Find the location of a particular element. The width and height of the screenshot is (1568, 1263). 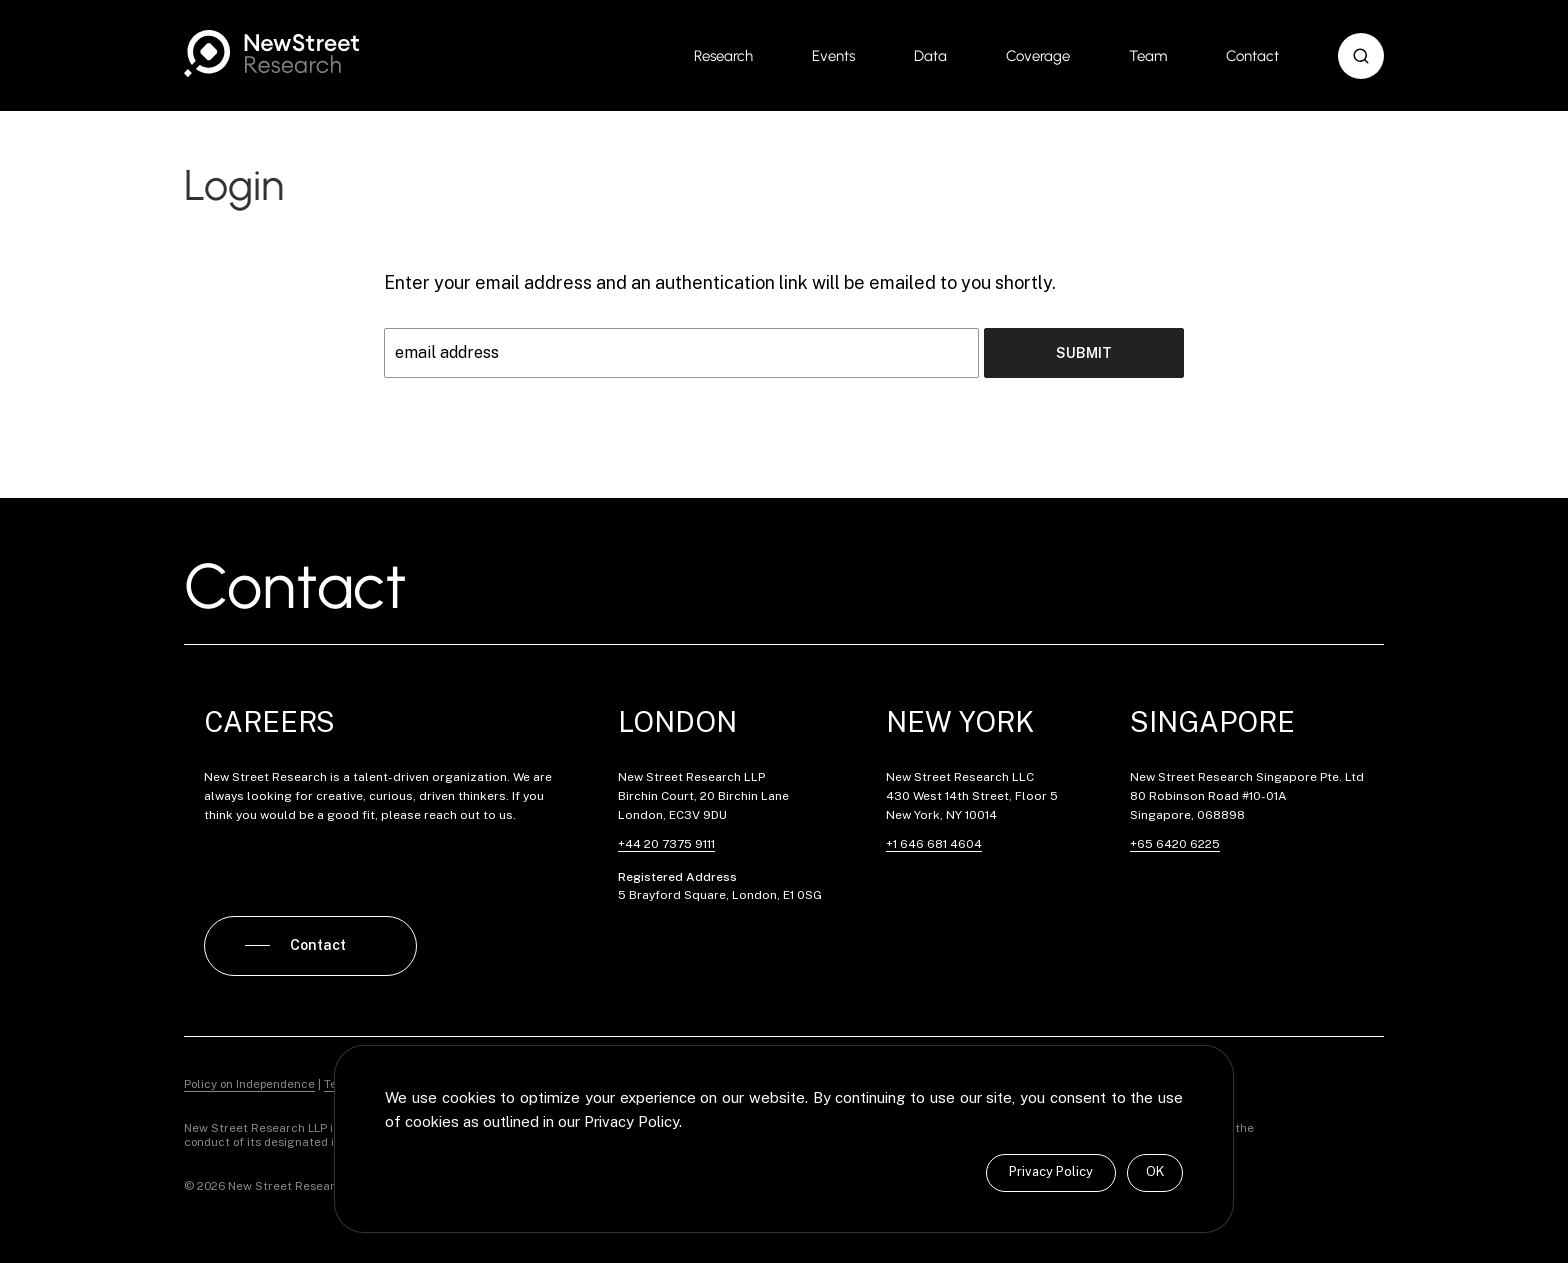

Coverage is located at coordinates (1038, 56).